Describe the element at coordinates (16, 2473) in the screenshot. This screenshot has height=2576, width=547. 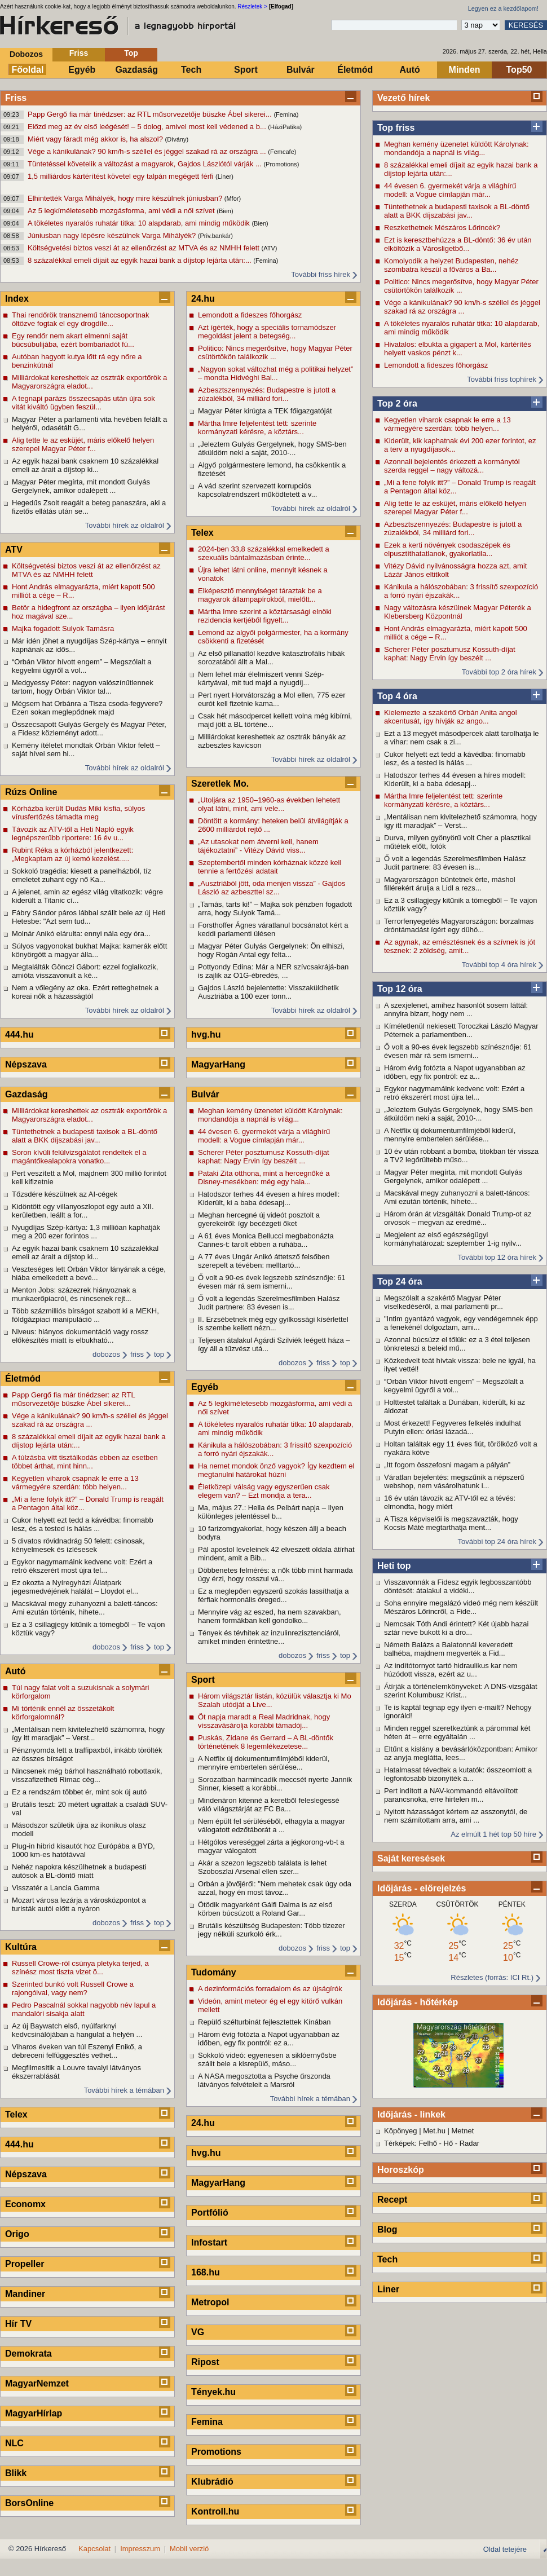
I see `Blikk` at that location.